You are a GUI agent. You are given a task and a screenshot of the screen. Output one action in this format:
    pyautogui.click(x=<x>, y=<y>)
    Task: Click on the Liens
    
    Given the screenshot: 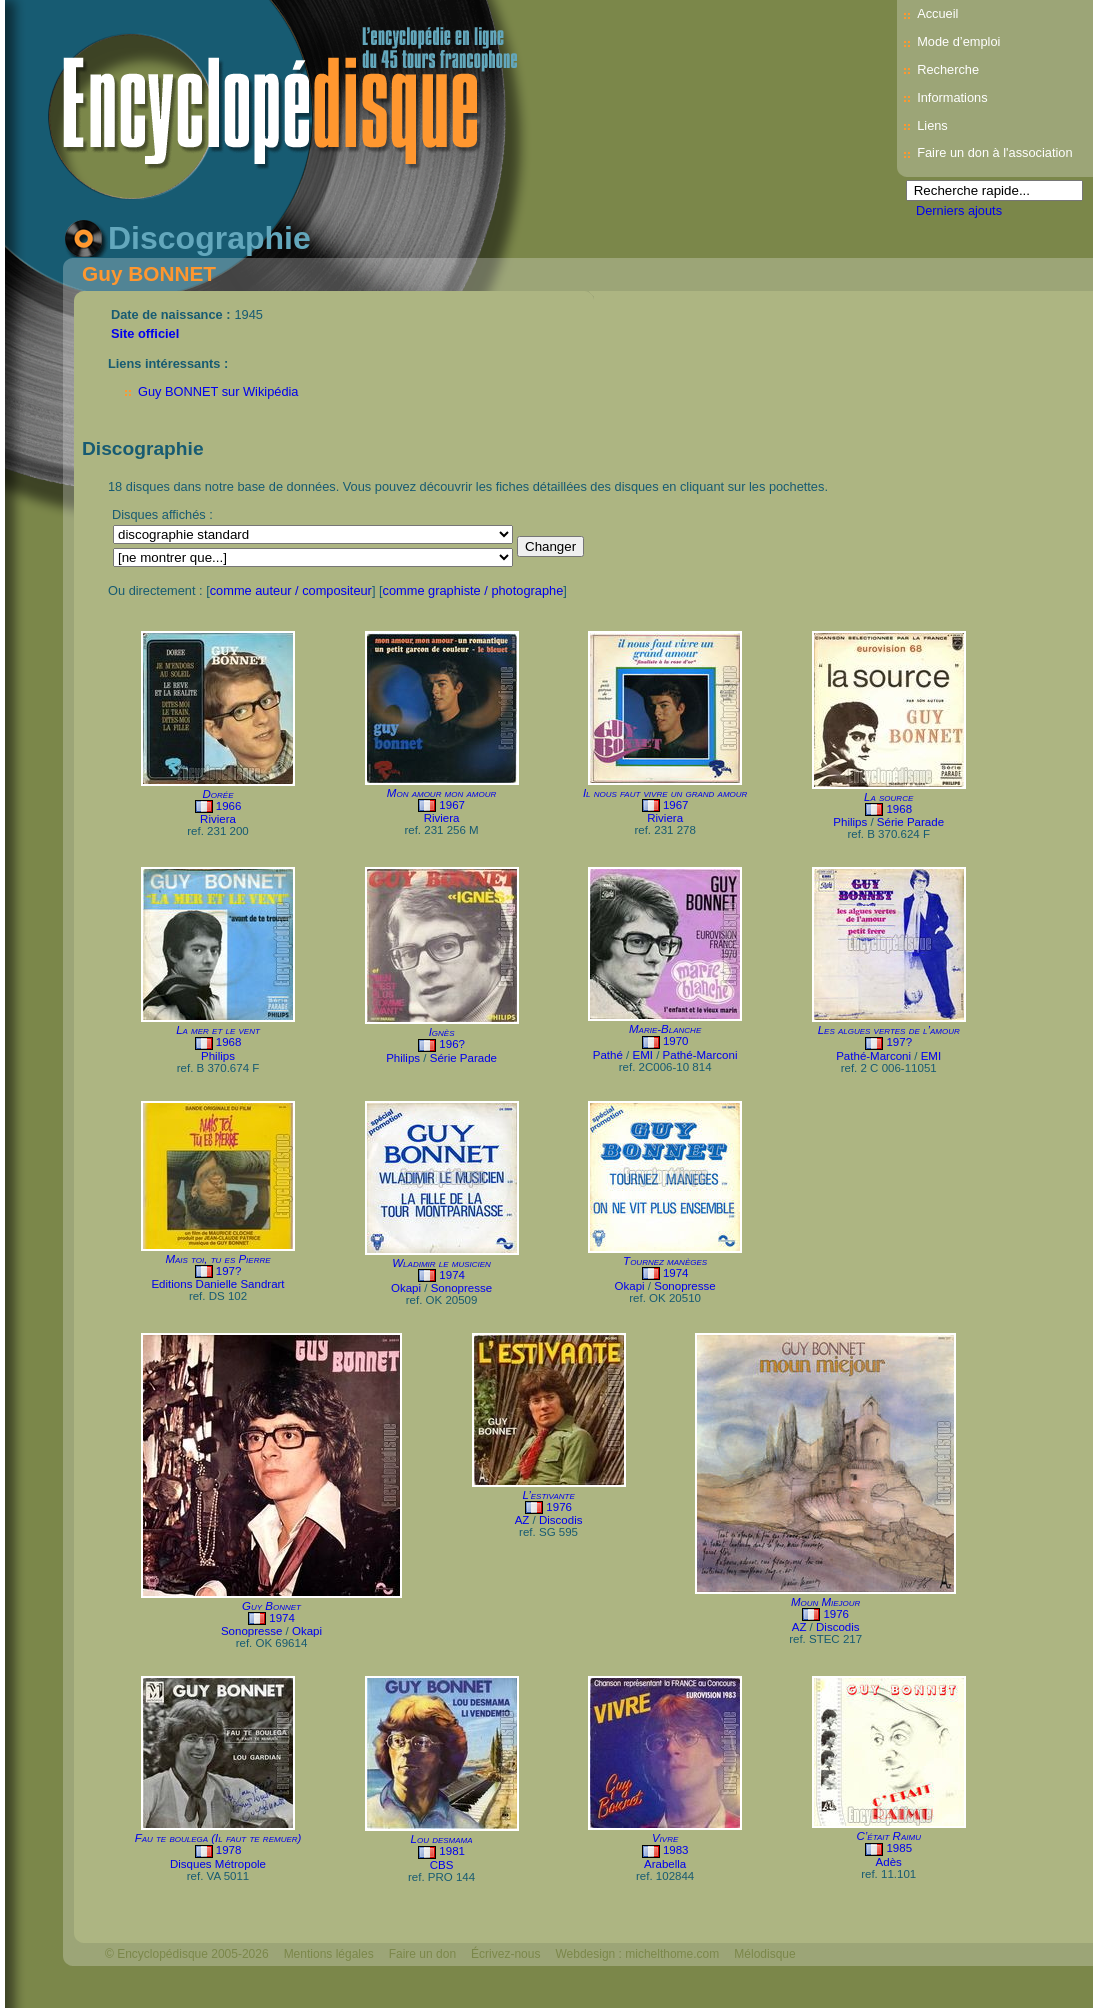 What is the action you would take?
    pyautogui.click(x=932, y=125)
    